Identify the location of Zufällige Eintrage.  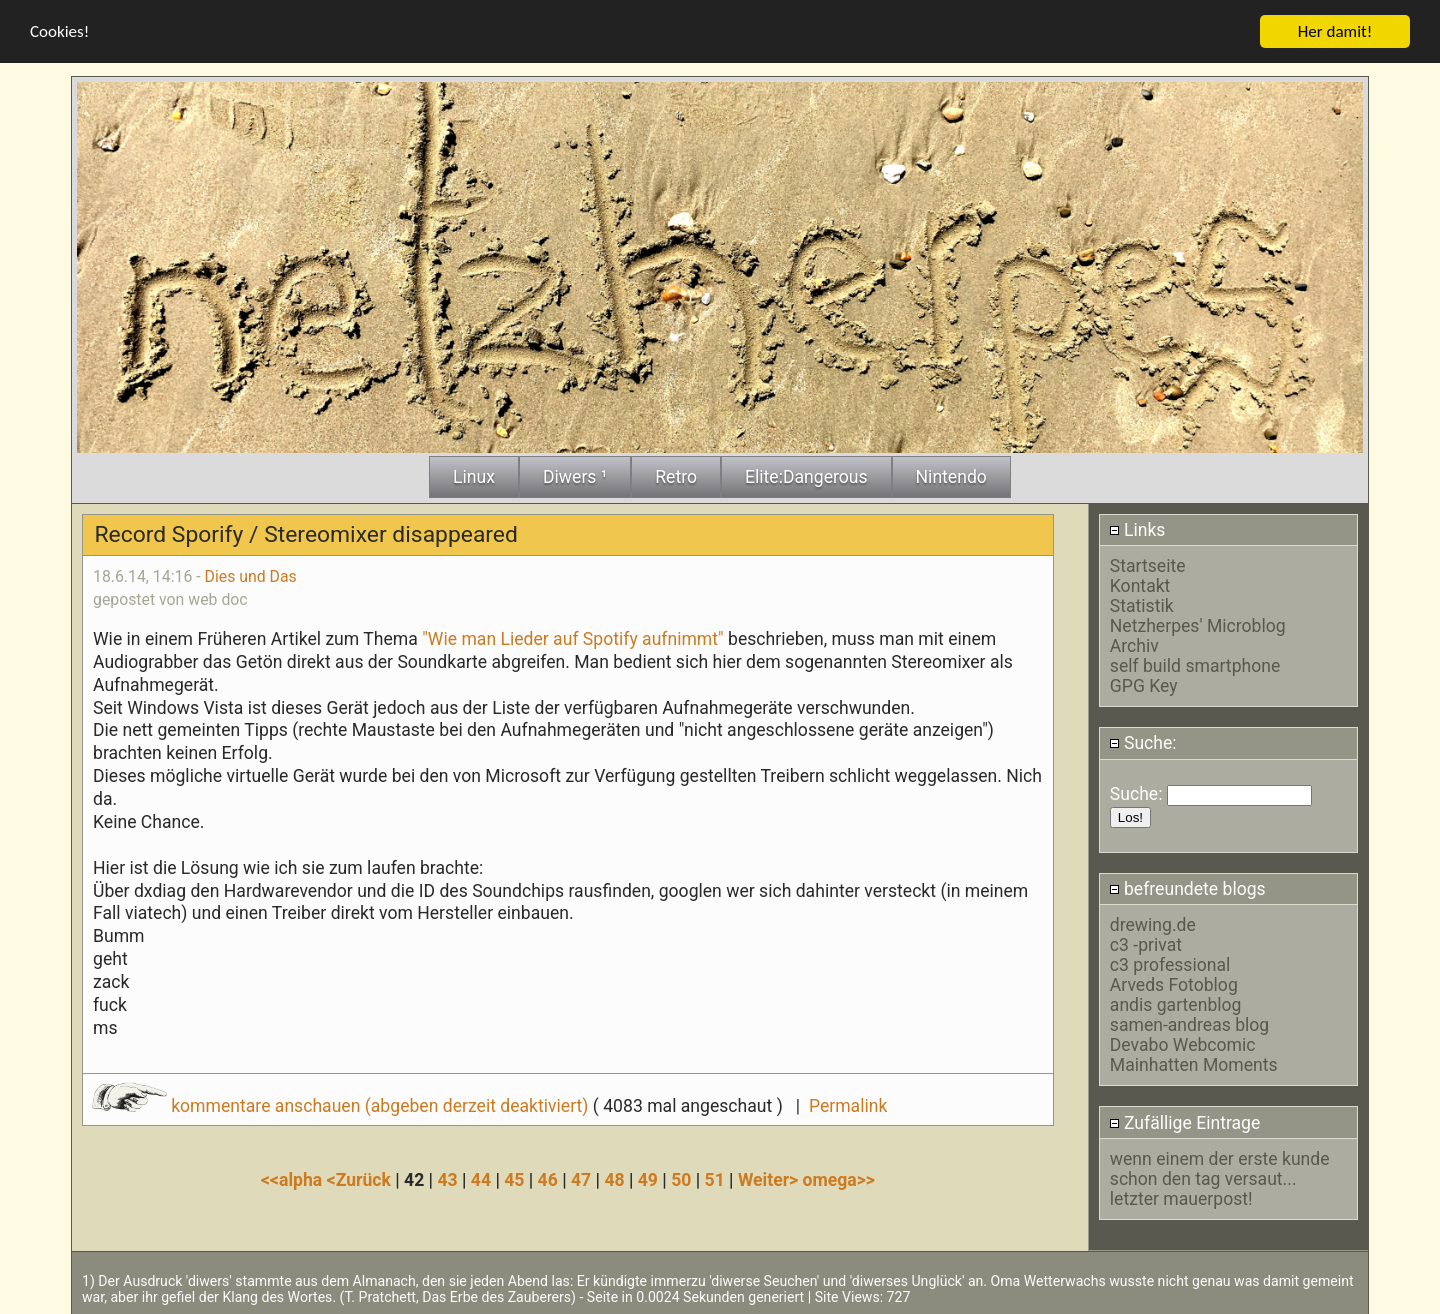
(1185, 1121).